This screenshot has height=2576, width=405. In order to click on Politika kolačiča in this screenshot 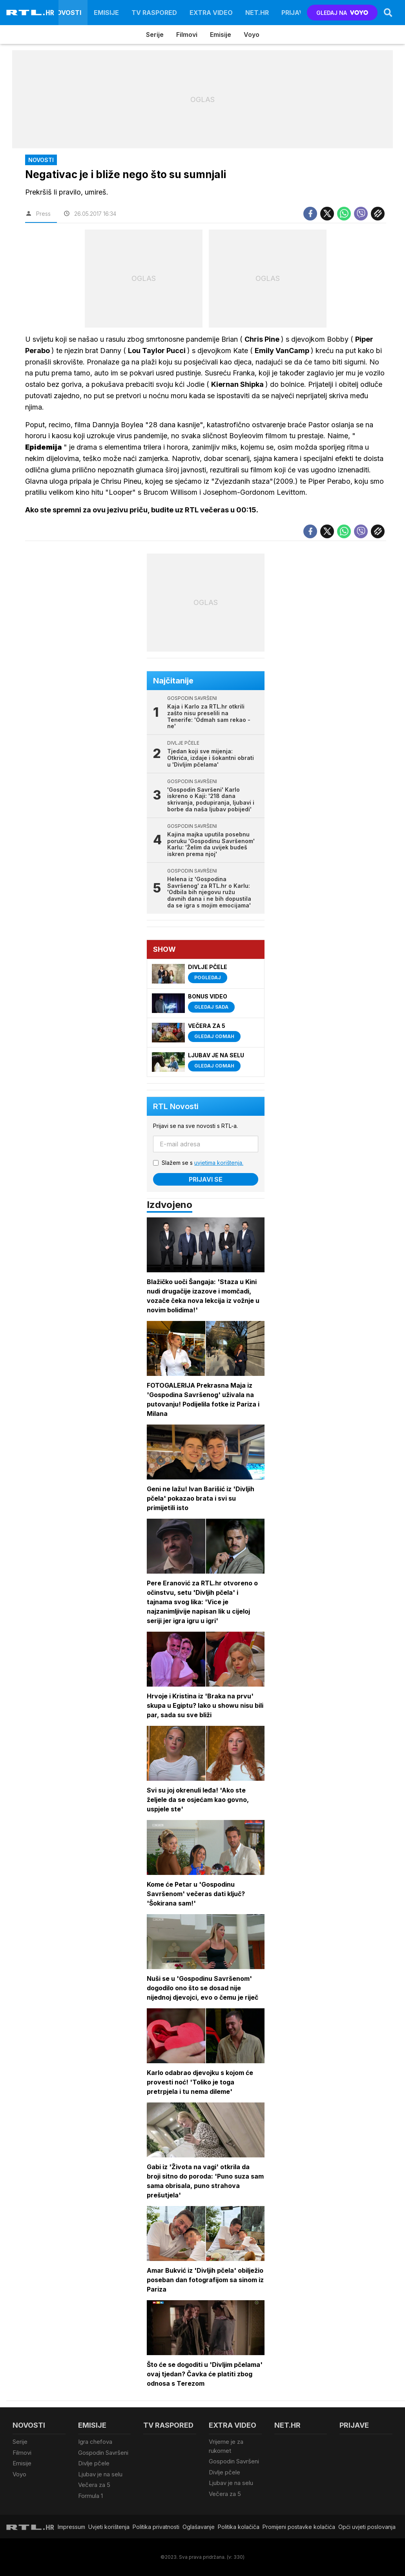, I will do `click(238, 2526)`.